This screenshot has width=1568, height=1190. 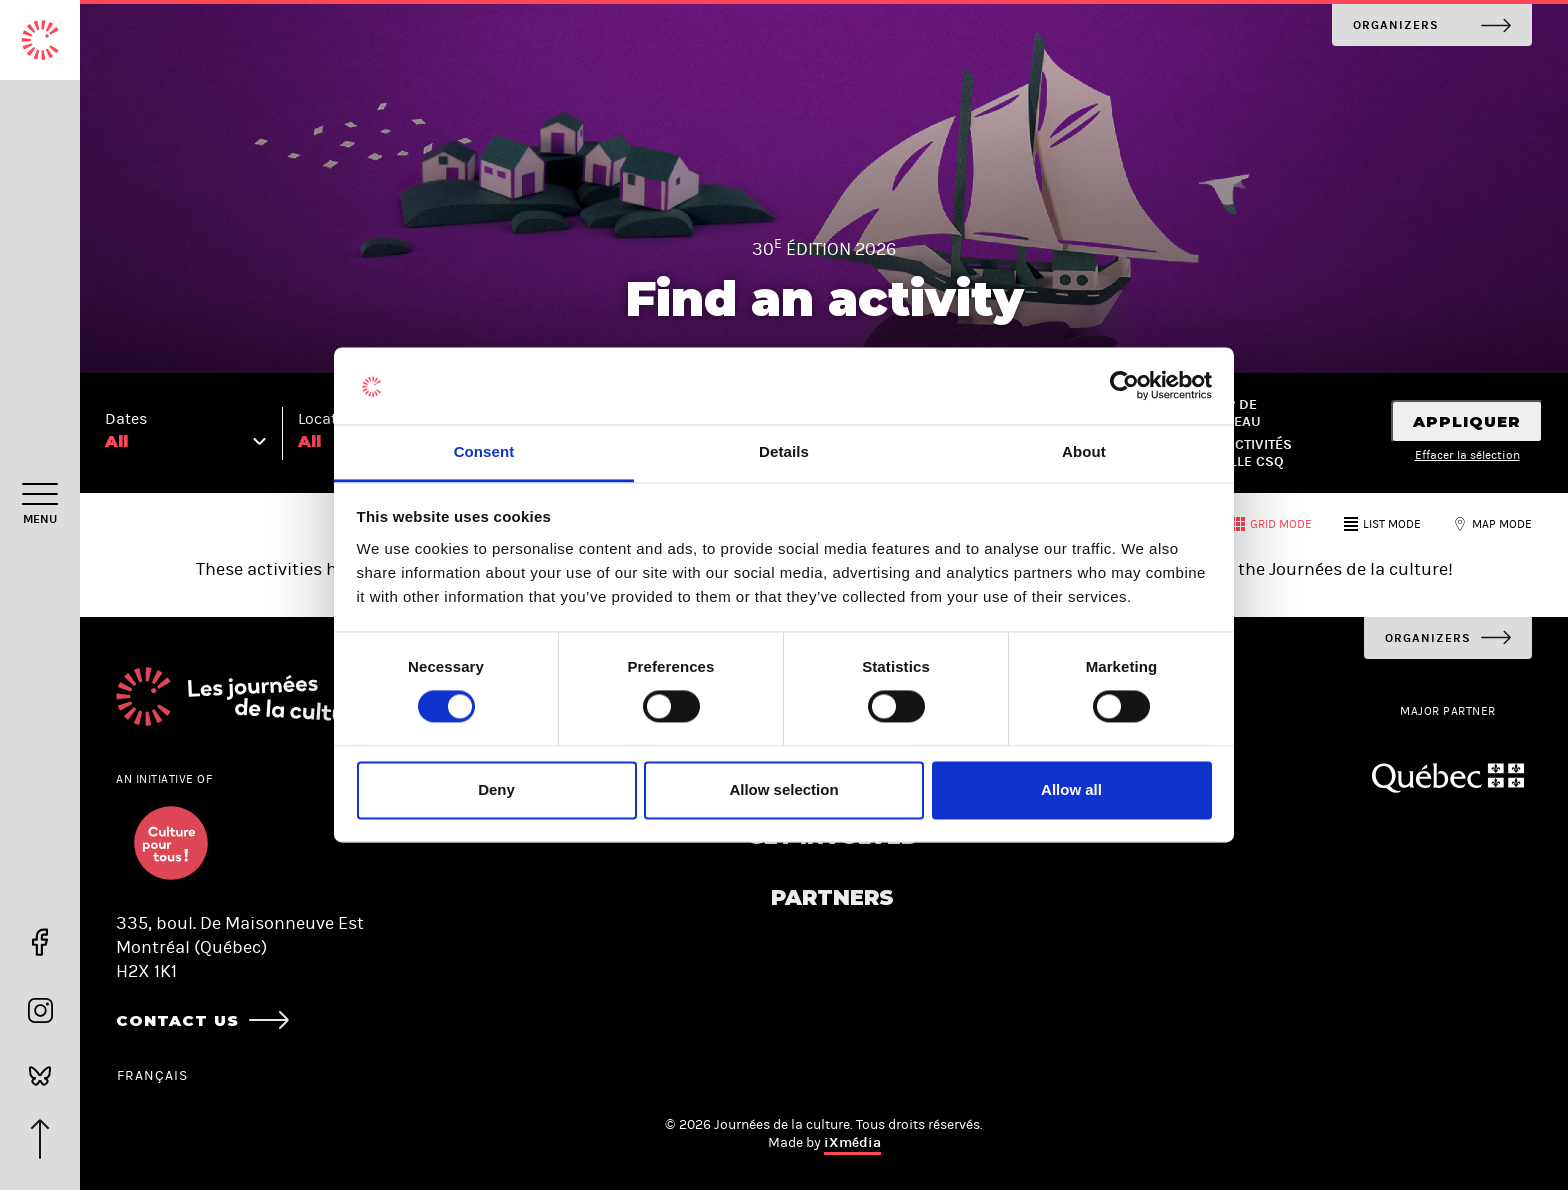 I want to click on Details [tab], so click(x=784, y=451).